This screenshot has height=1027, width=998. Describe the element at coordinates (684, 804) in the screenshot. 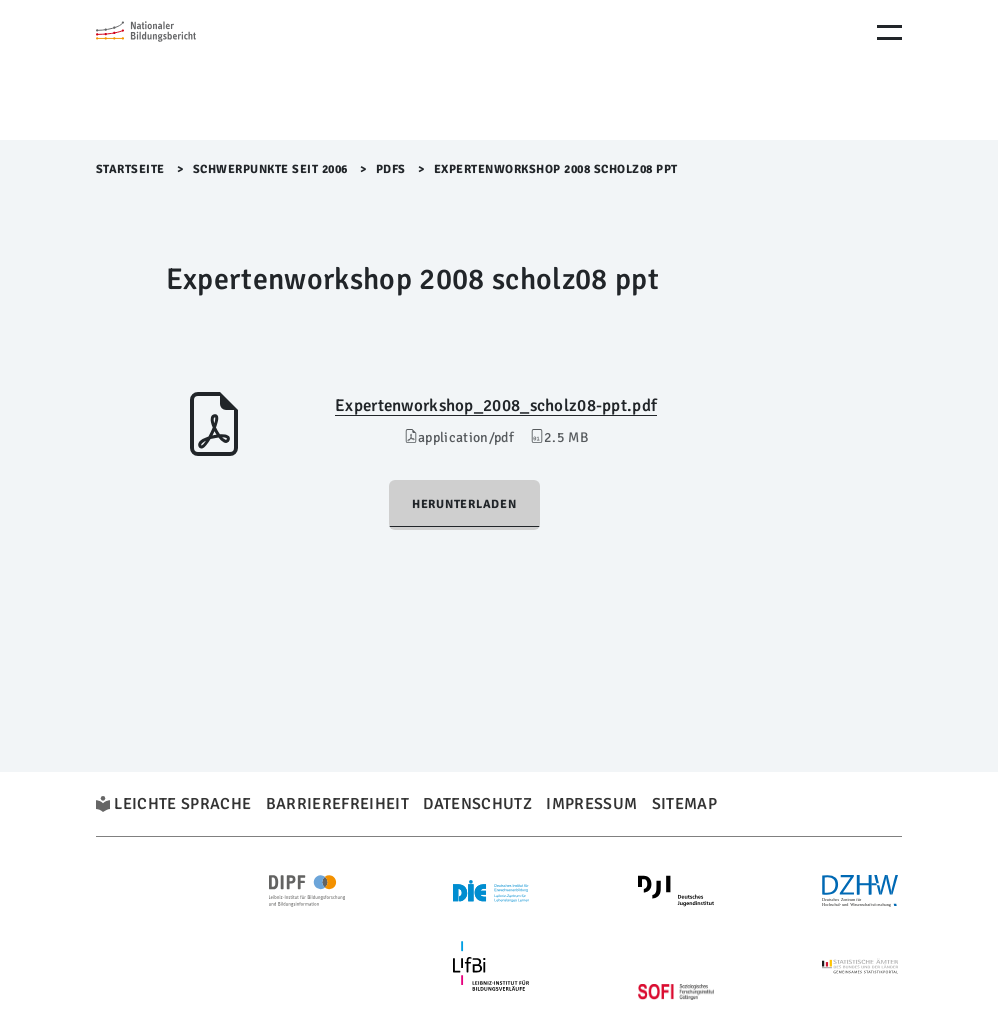

I see `Sitemap` at that location.